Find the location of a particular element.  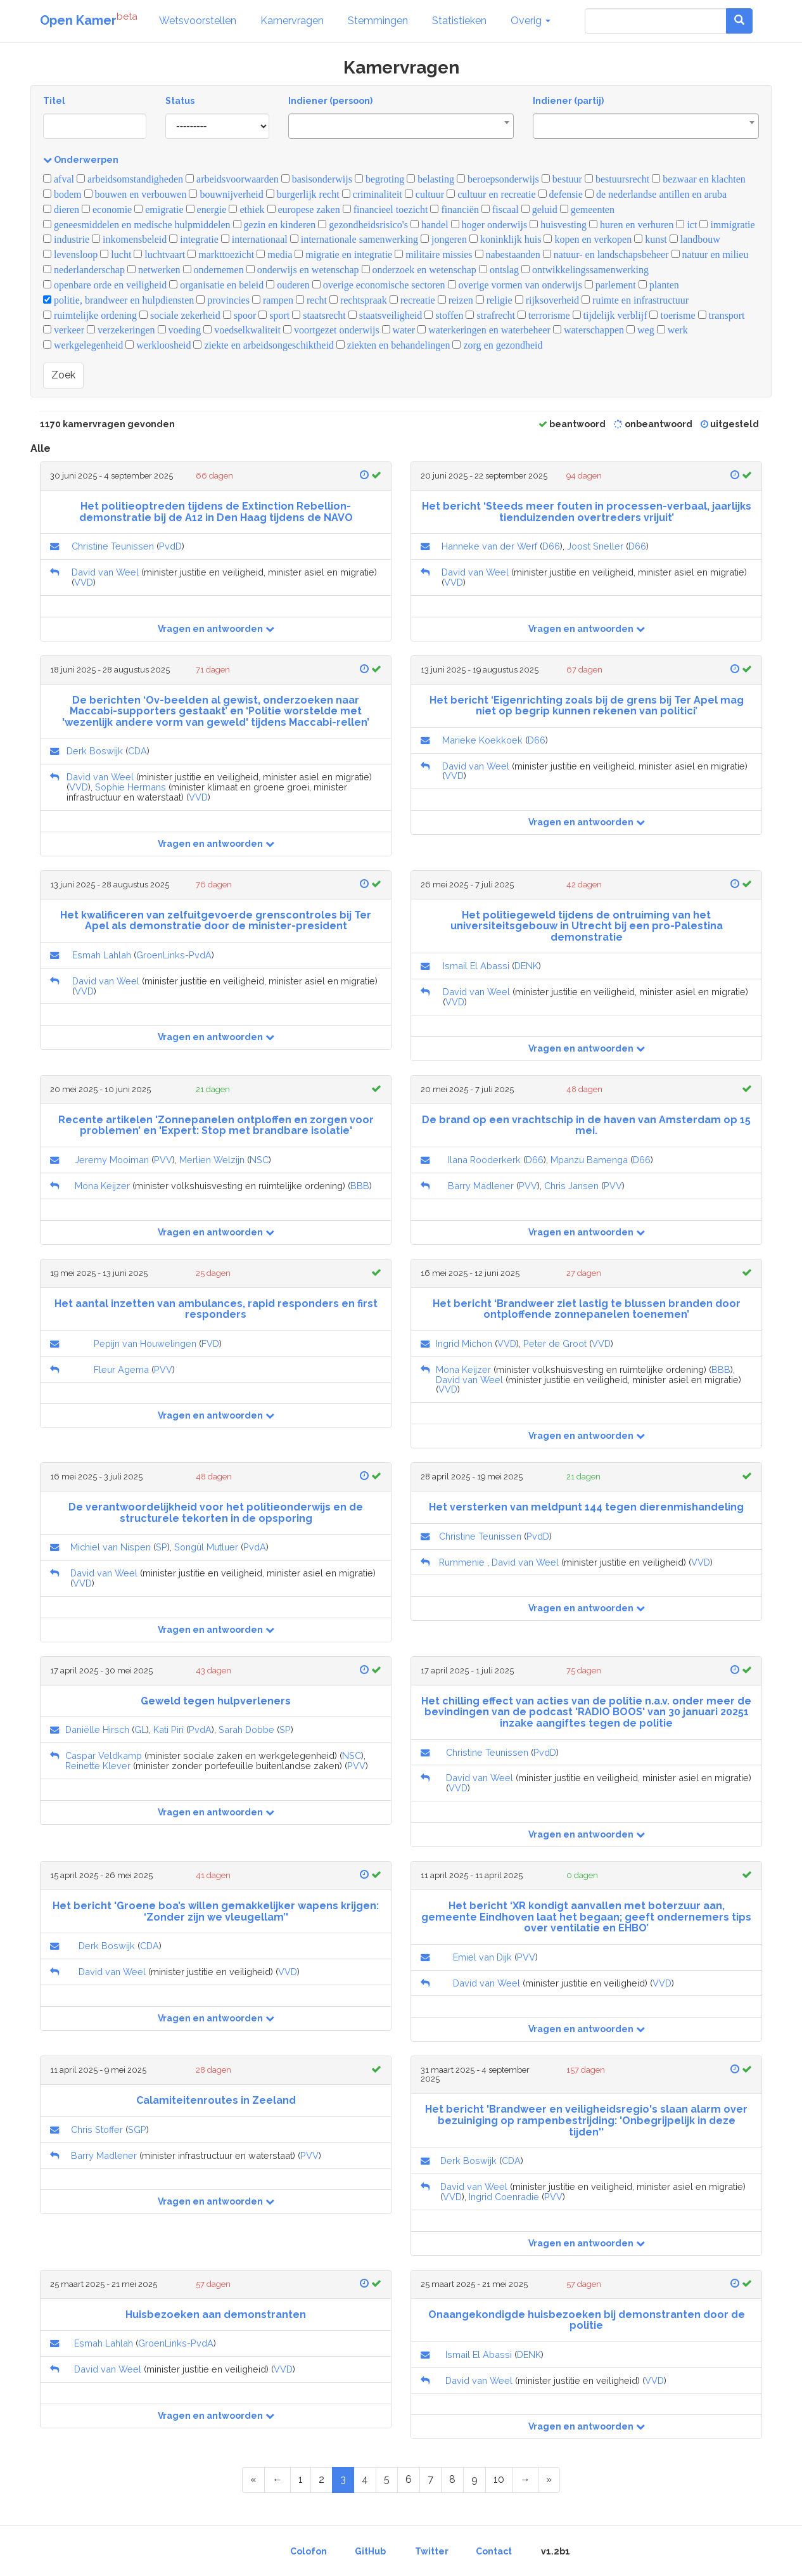

landbouw is located at coordinates (695, 239).